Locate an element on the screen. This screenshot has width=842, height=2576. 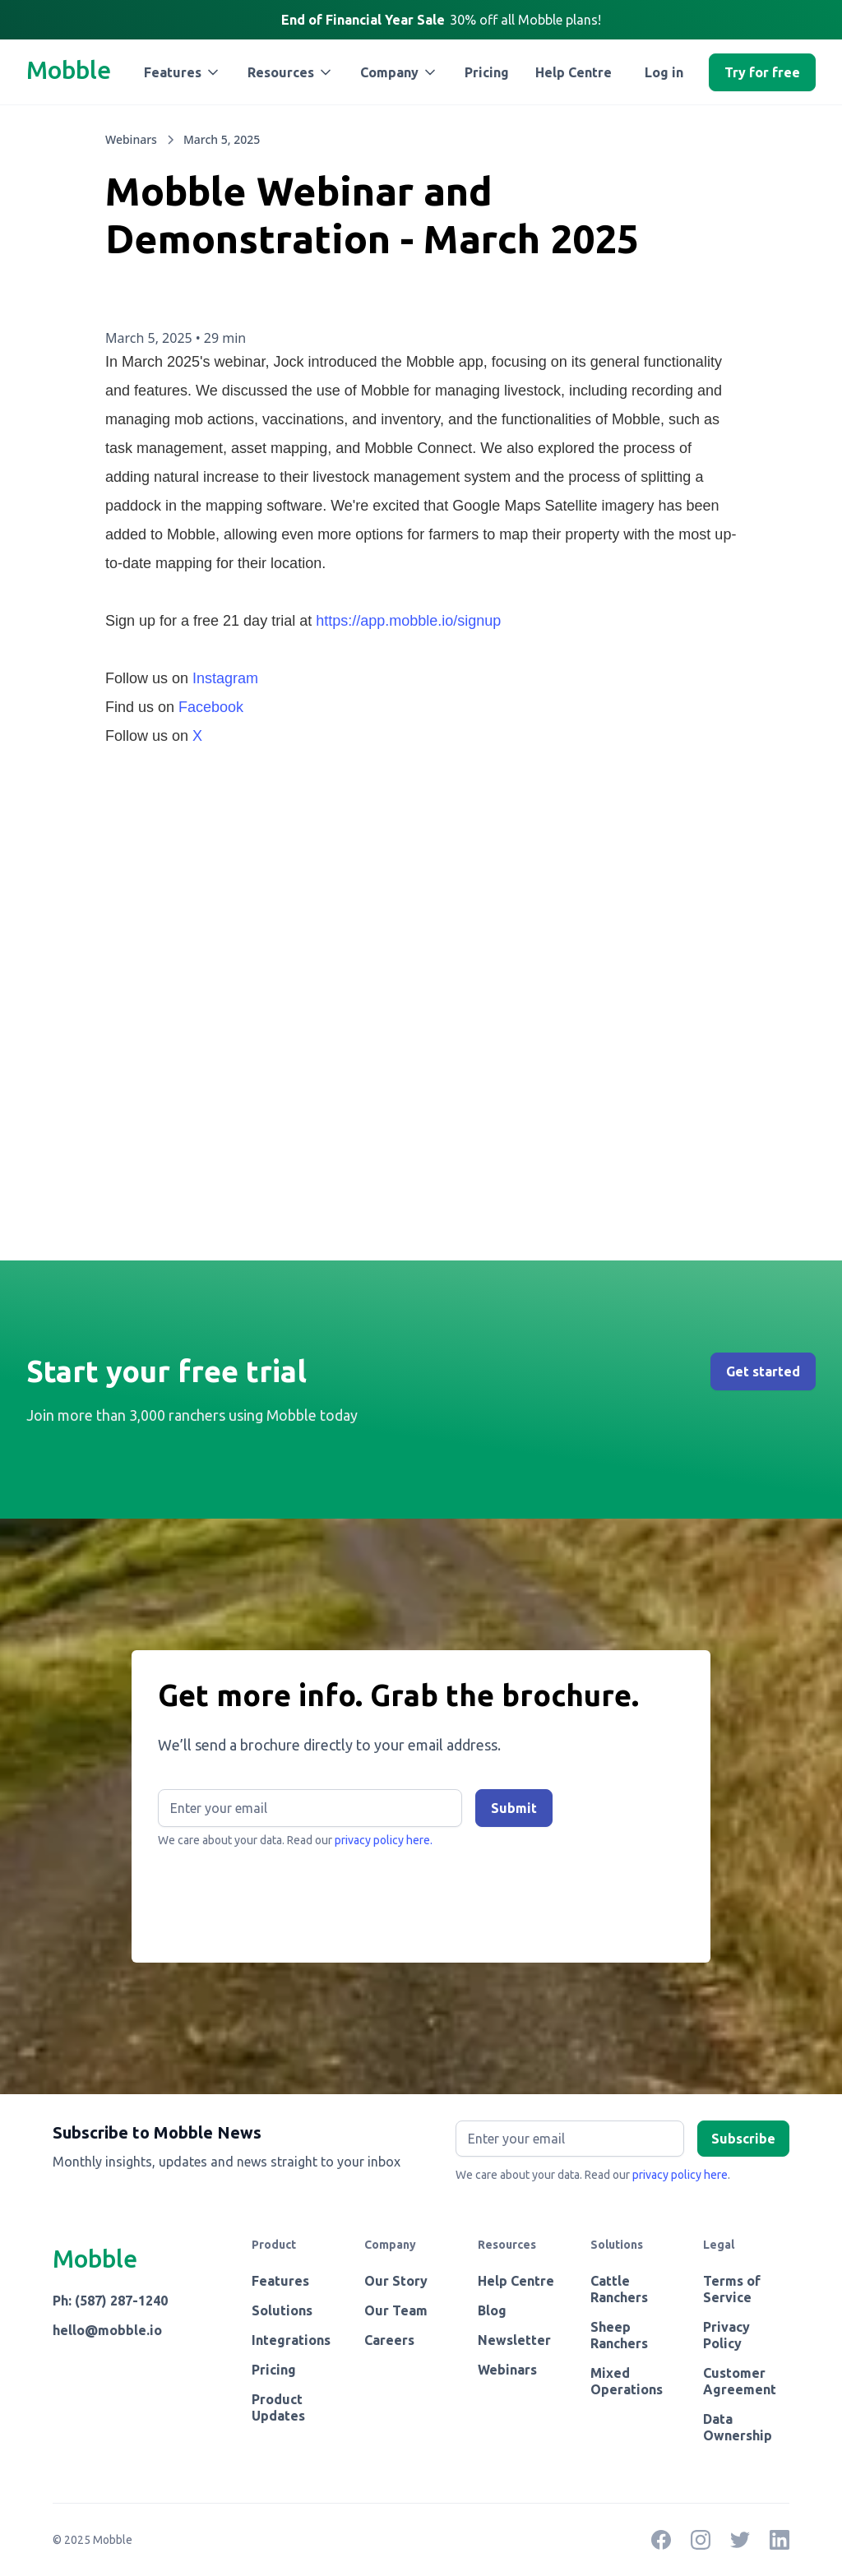
https://app.mobble.io/signup is located at coordinates (408, 621).